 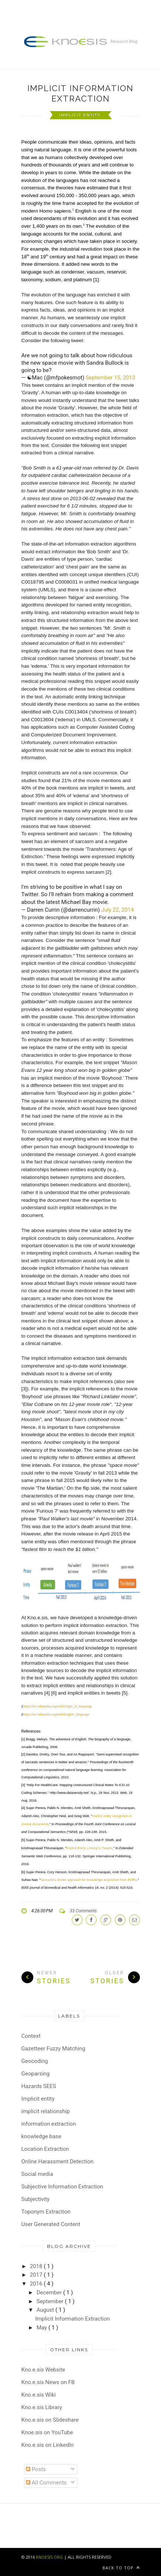 What do you see at coordinates (31, 2036) in the screenshot?
I see `Context` at bounding box center [31, 2036].